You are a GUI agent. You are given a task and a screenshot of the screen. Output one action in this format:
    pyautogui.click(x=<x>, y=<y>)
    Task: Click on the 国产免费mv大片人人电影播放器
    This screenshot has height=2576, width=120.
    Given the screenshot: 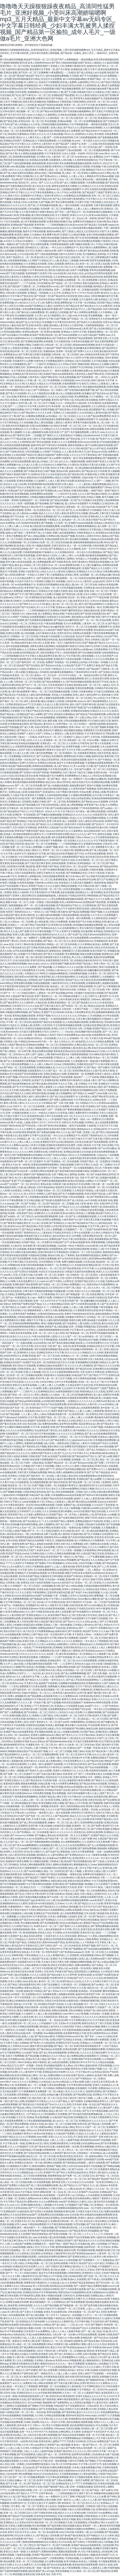 What is the action you would take?
    pyautogui.click(x=103, y=1469)
    